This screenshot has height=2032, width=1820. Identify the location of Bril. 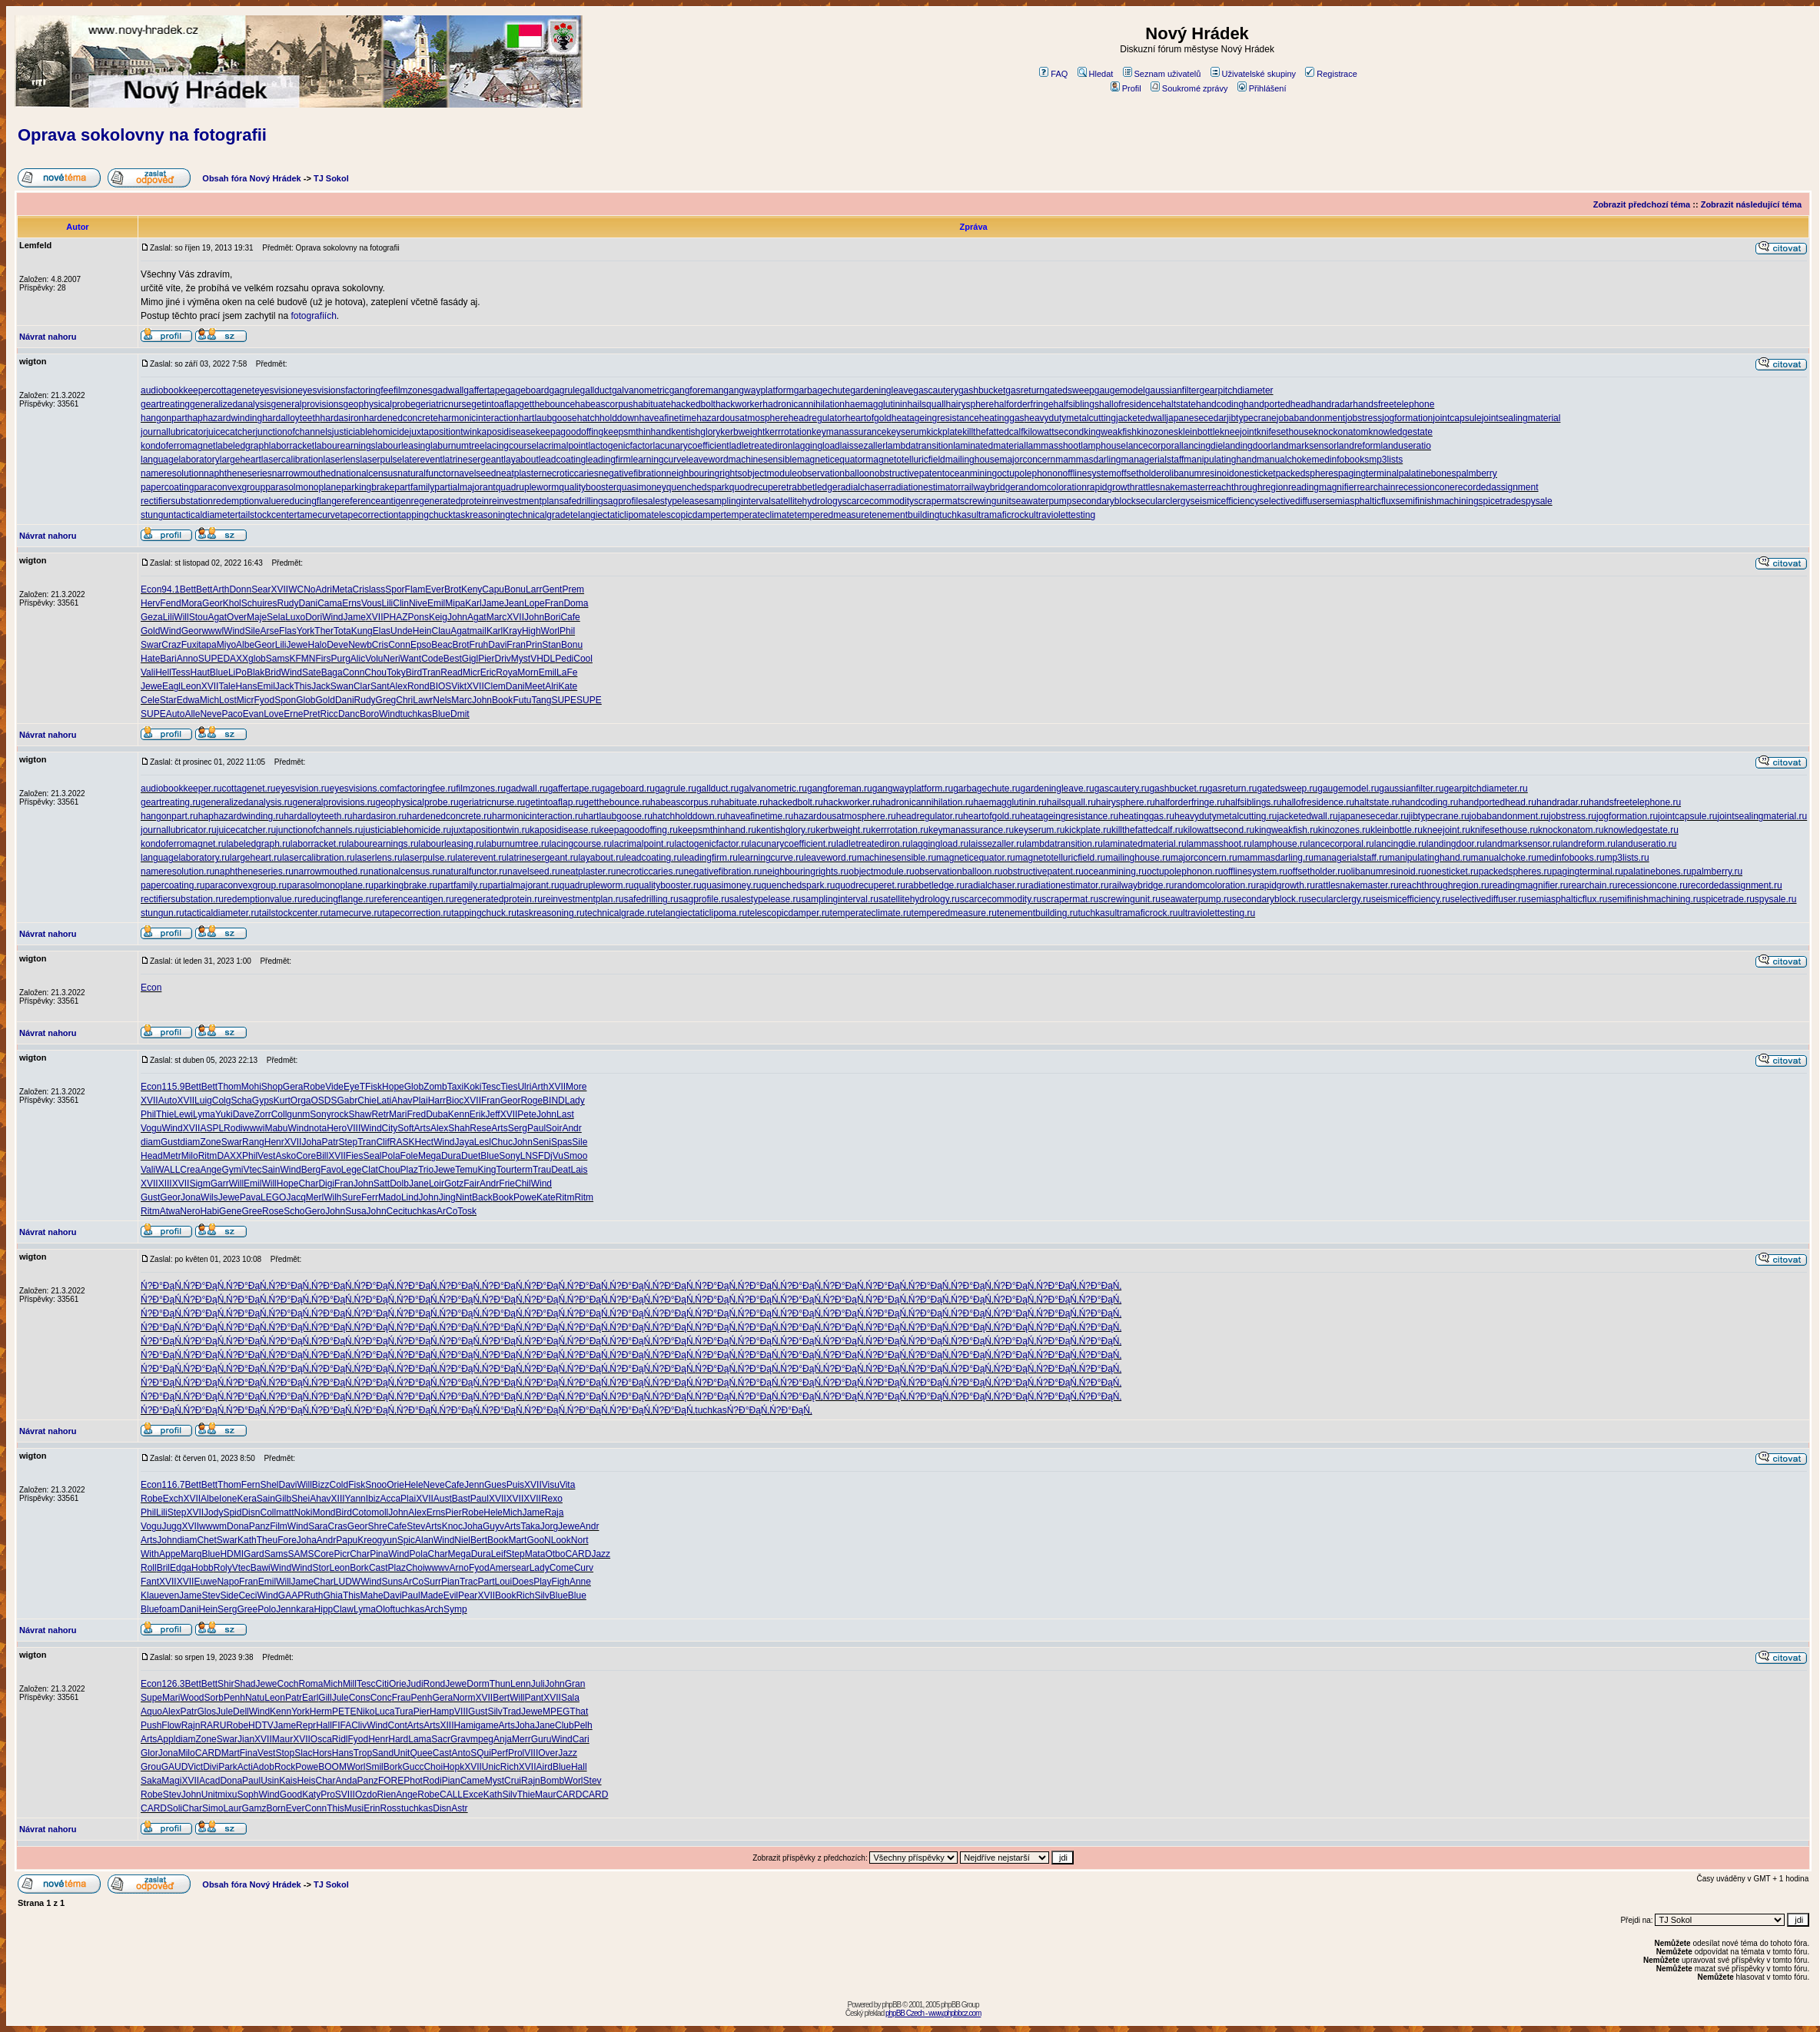
(163, 1567).